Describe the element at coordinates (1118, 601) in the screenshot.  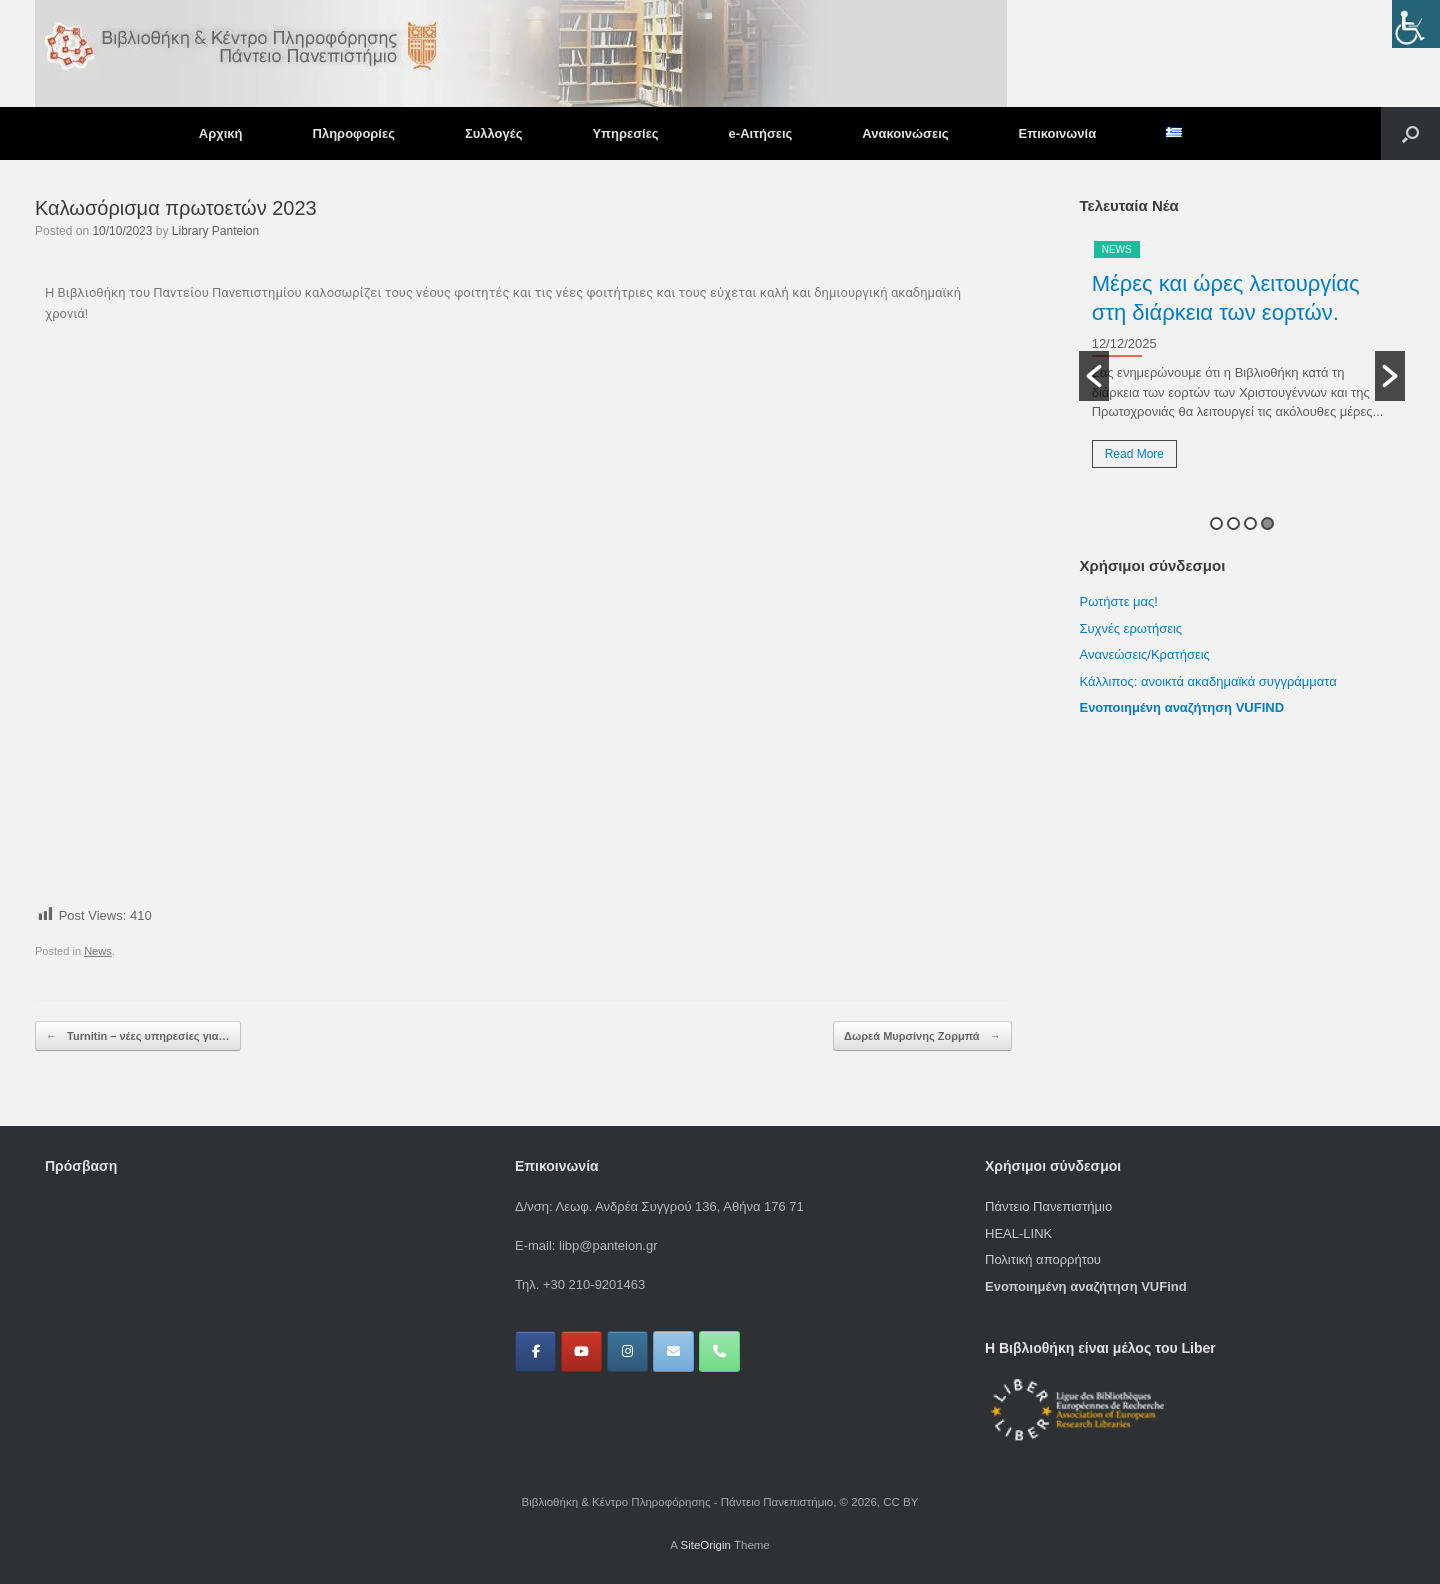
I see `Ρωτήστε μας!` at that location.